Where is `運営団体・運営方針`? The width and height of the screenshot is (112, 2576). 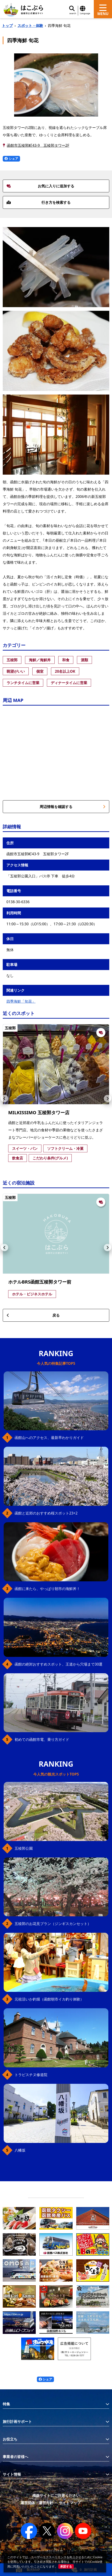 運営団体・運営方針 is located at coordinates (36, 2502).